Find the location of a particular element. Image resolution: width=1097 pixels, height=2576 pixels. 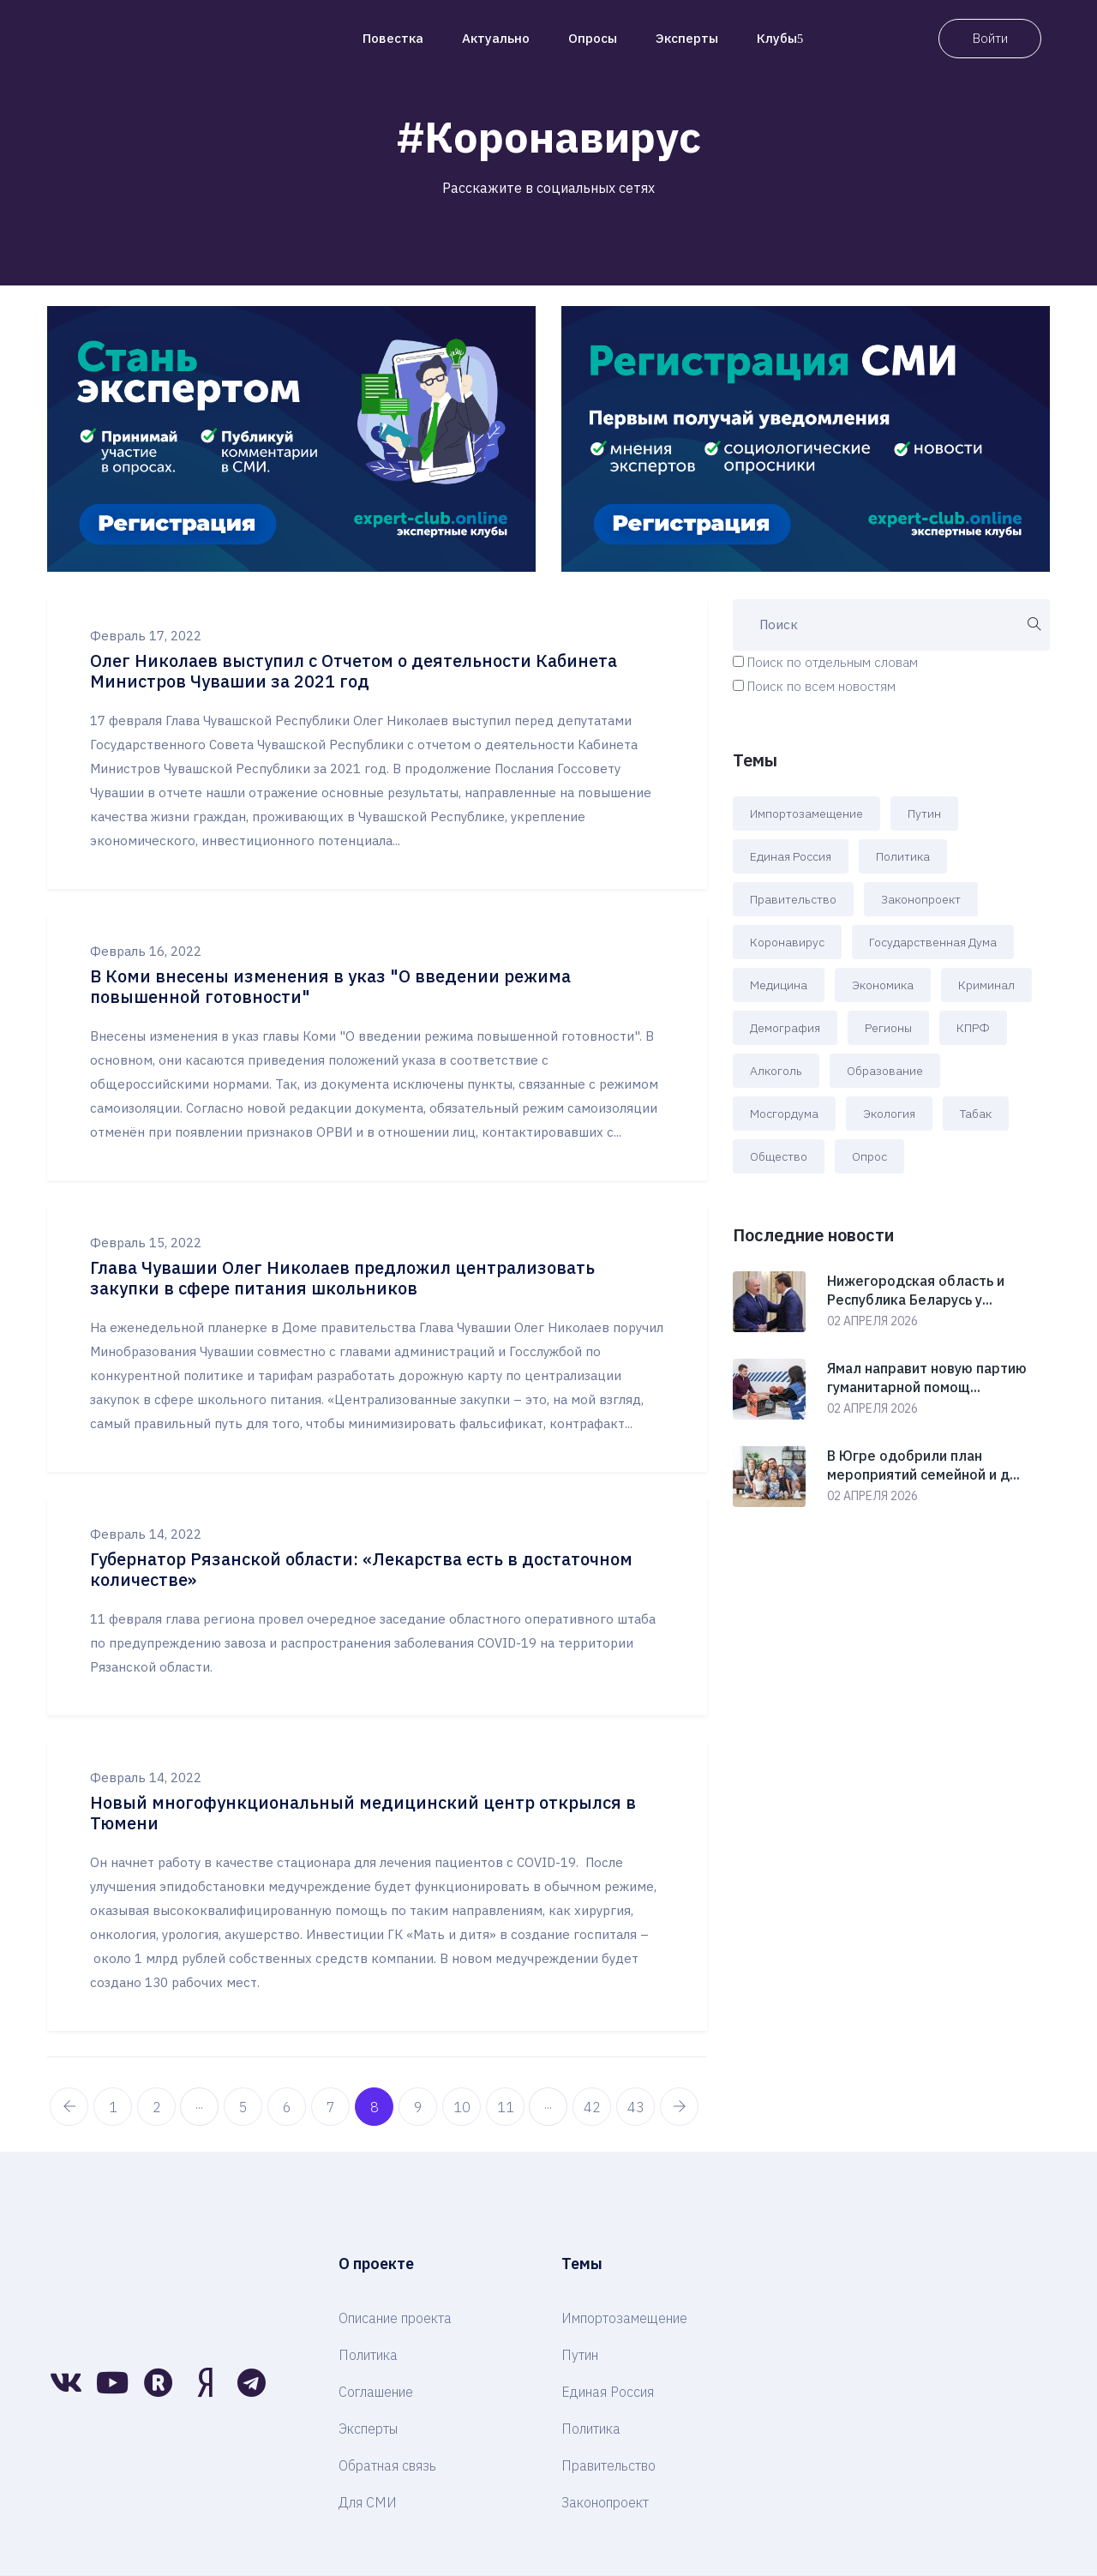

Правительство is located at coordinates (793, 899).